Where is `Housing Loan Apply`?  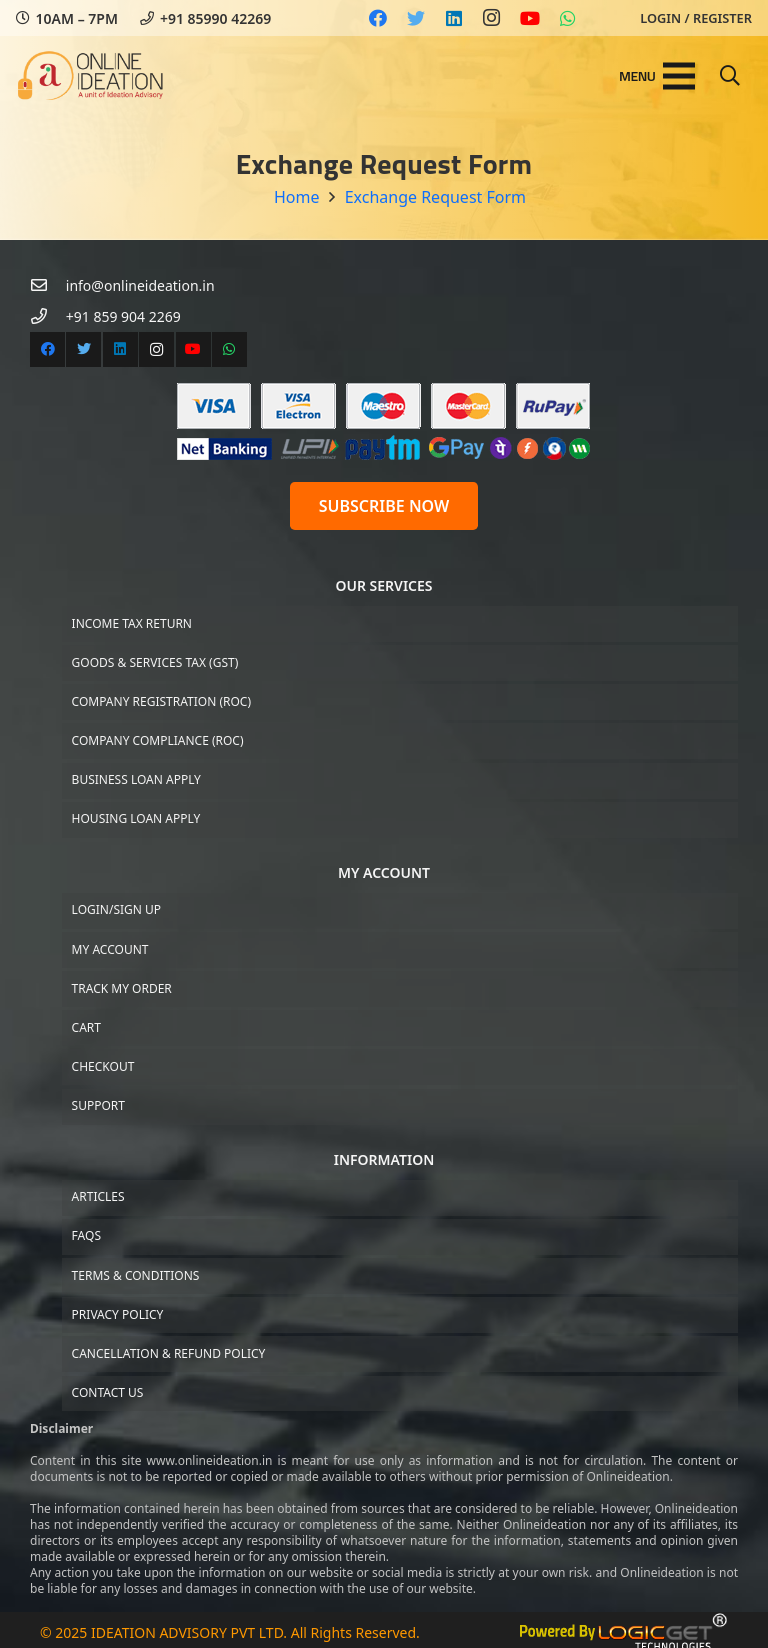 Housing Loan Apply is located at coordinates (136, 818).